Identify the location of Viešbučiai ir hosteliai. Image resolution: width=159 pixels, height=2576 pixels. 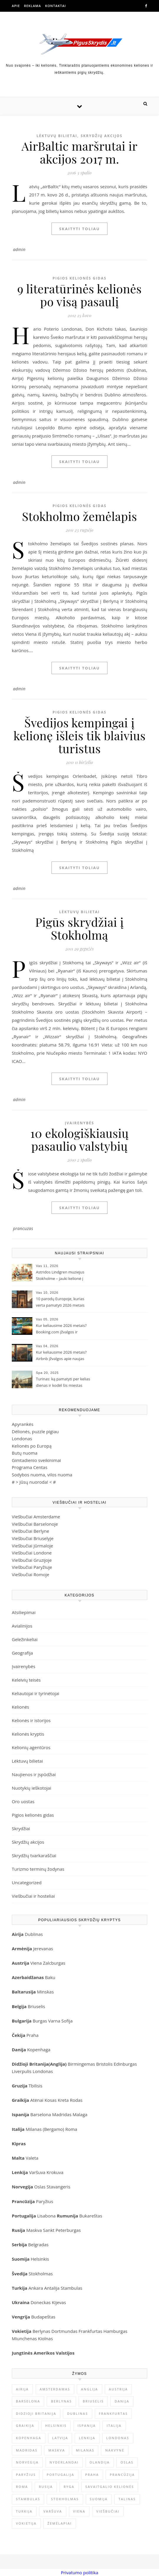
(33, 1896).